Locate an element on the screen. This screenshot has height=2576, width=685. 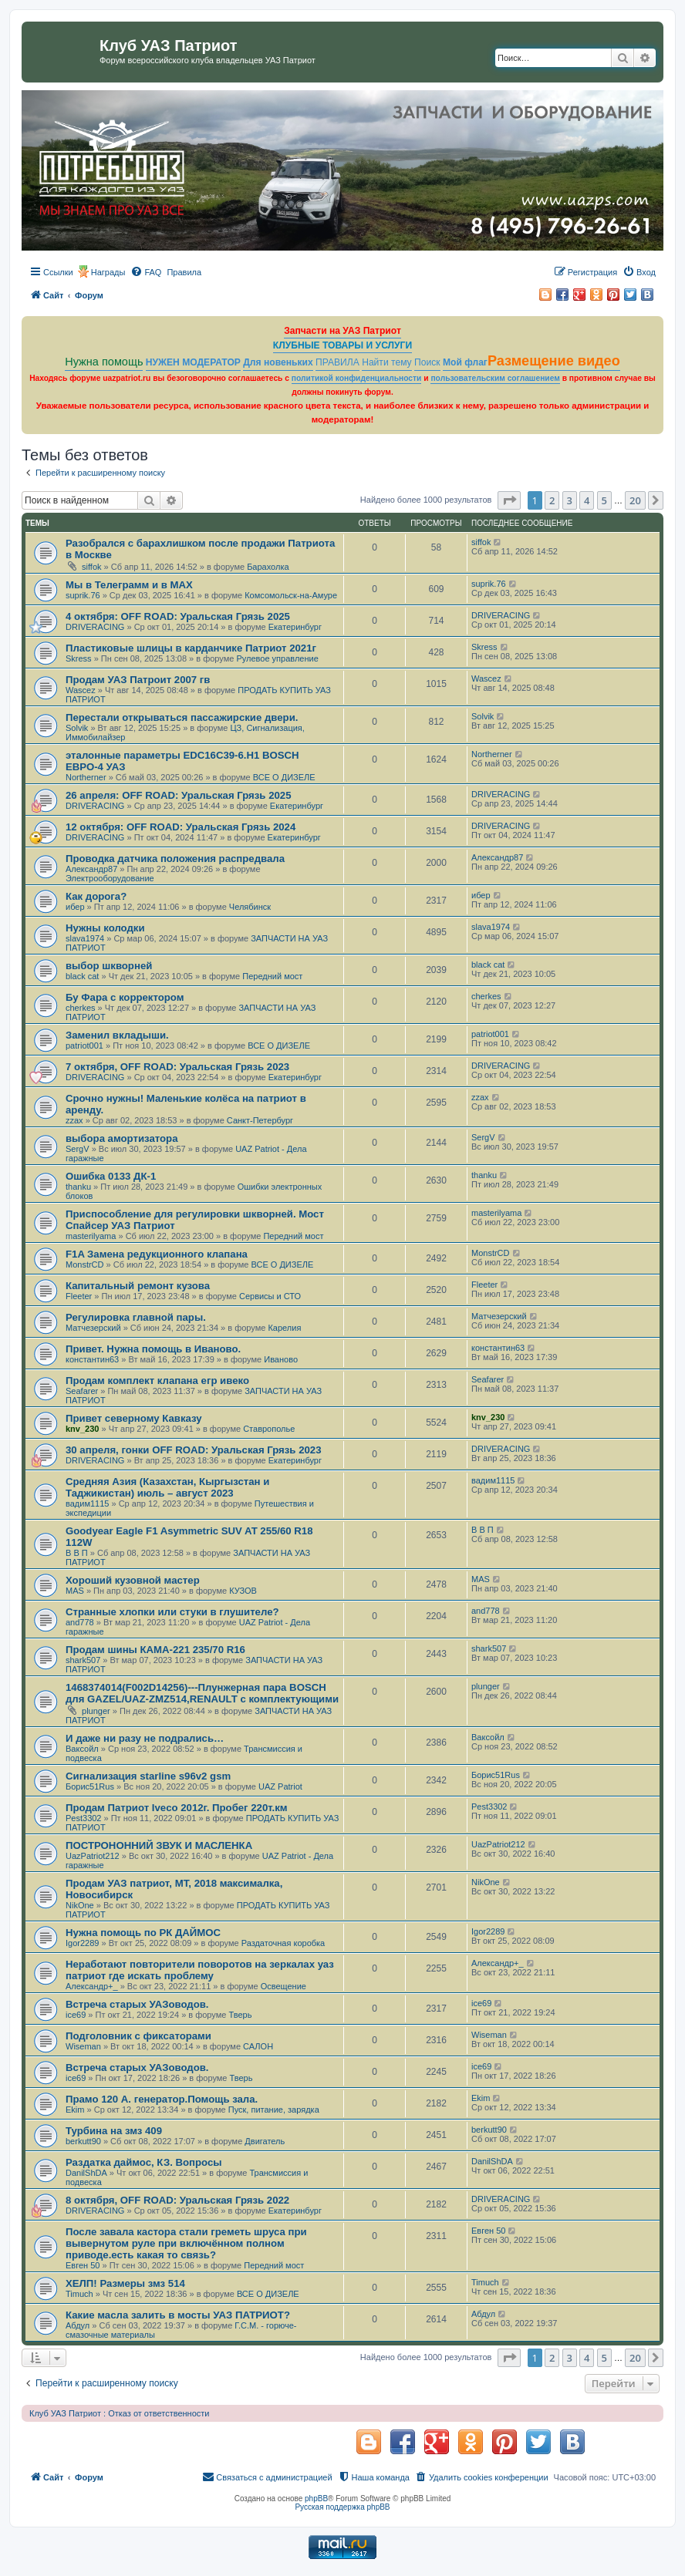
Нужны колодки is located at coordinates (105, 928).